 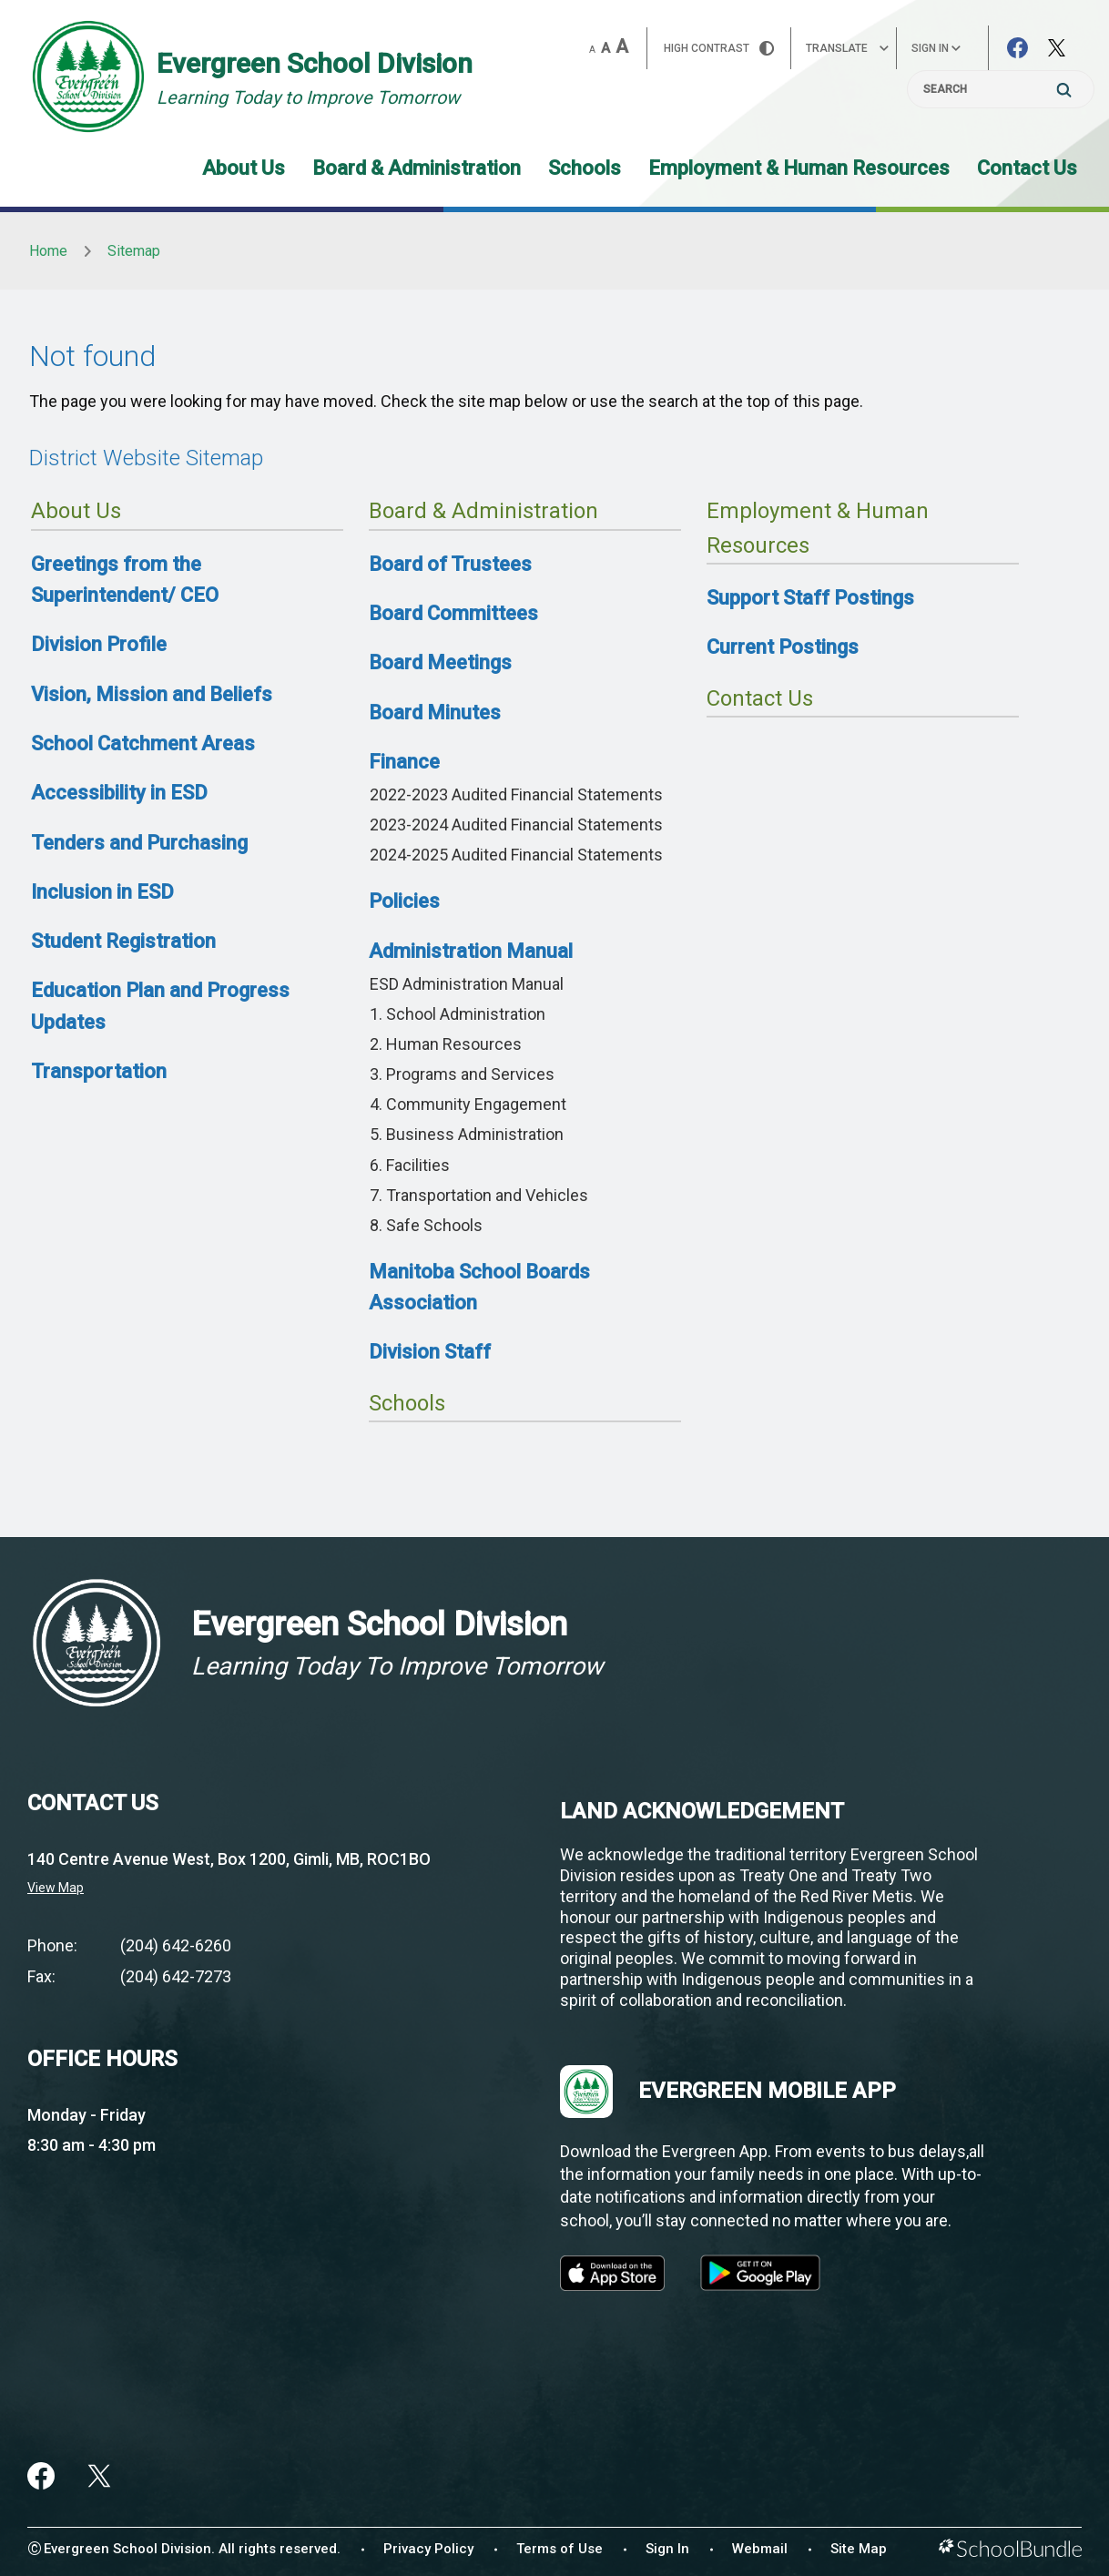 I want to click on Terms of Use, so click(x=559, y=2548).